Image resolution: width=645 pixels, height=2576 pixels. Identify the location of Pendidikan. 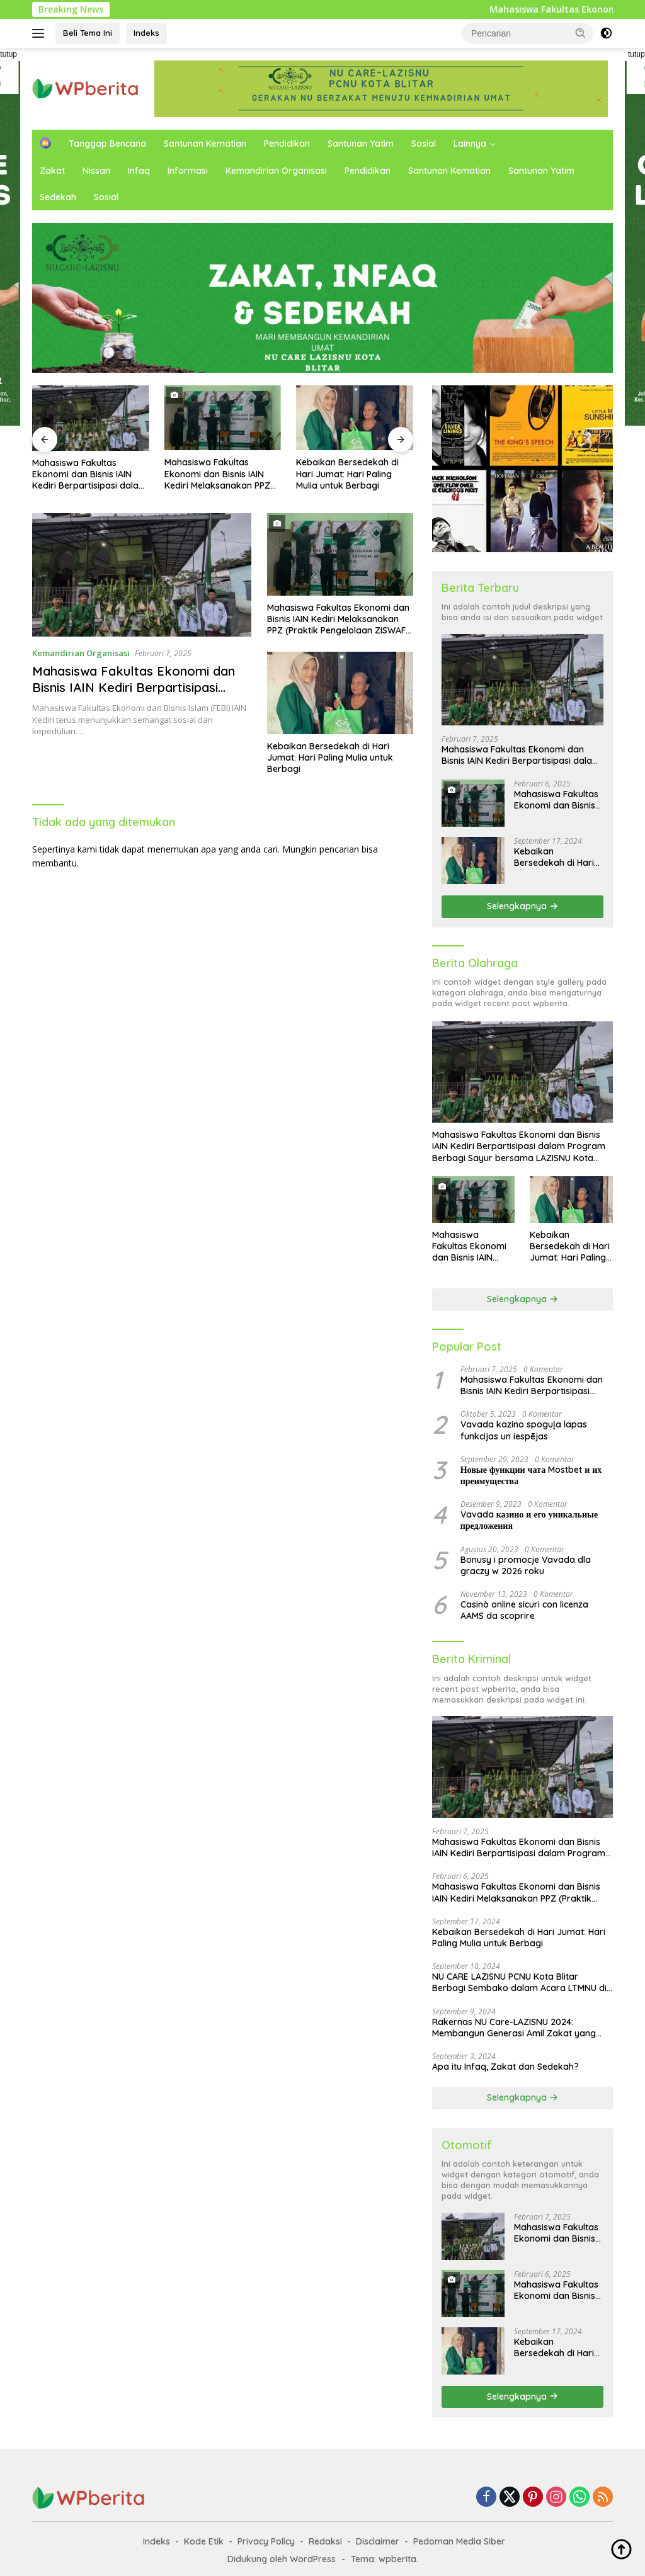
(287, 143).